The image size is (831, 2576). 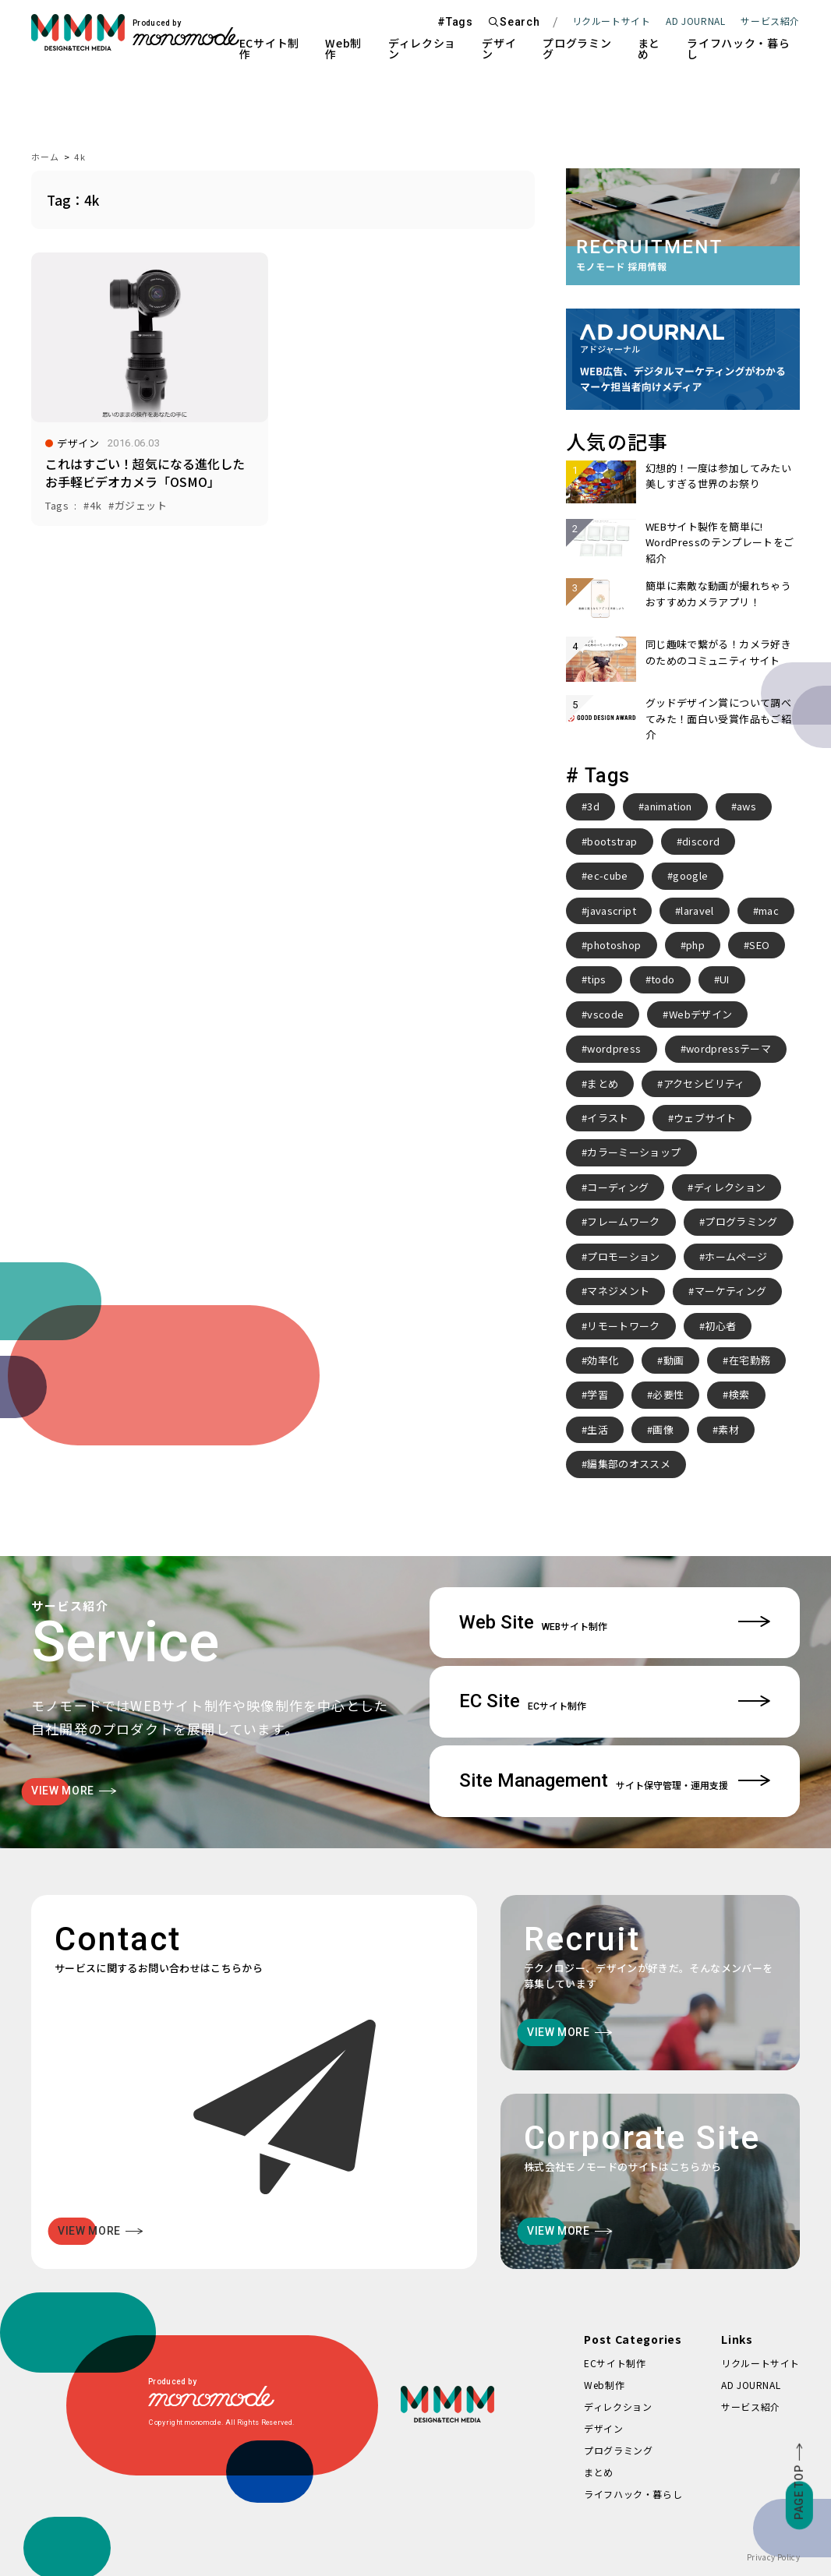 What do you see at coordinates (597, 1394) in the screenshot?
I see `学習 [学習 (2個の項目)]` at bounding box center [597, 1394].